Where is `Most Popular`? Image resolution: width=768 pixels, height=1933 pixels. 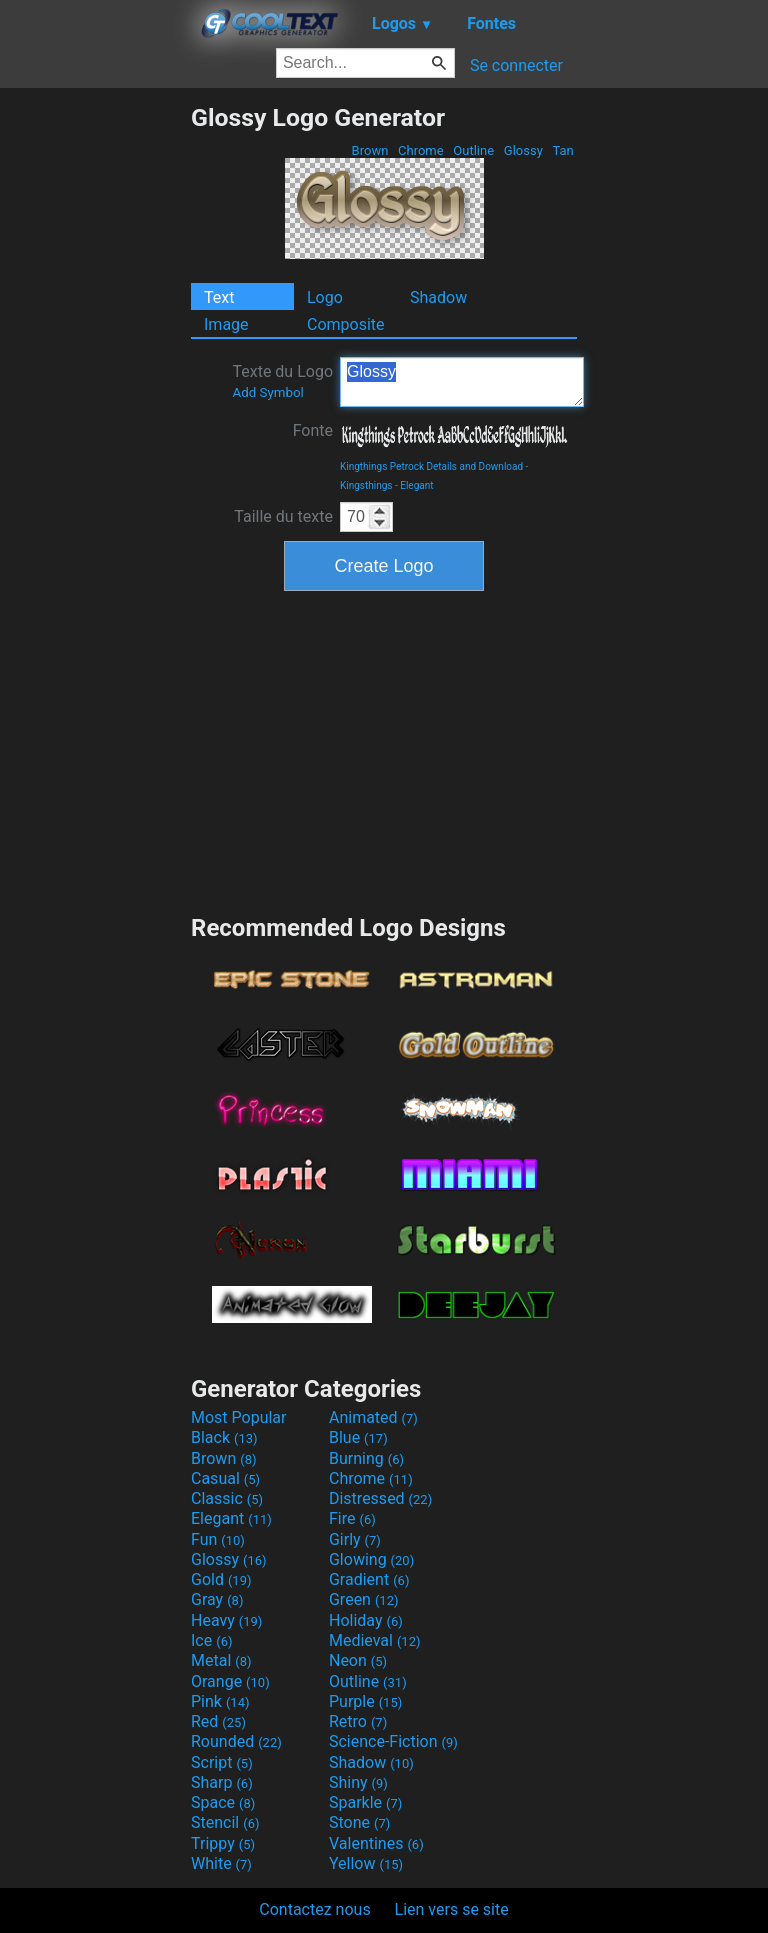
Most Popular is located at coordinates (239, 1417).